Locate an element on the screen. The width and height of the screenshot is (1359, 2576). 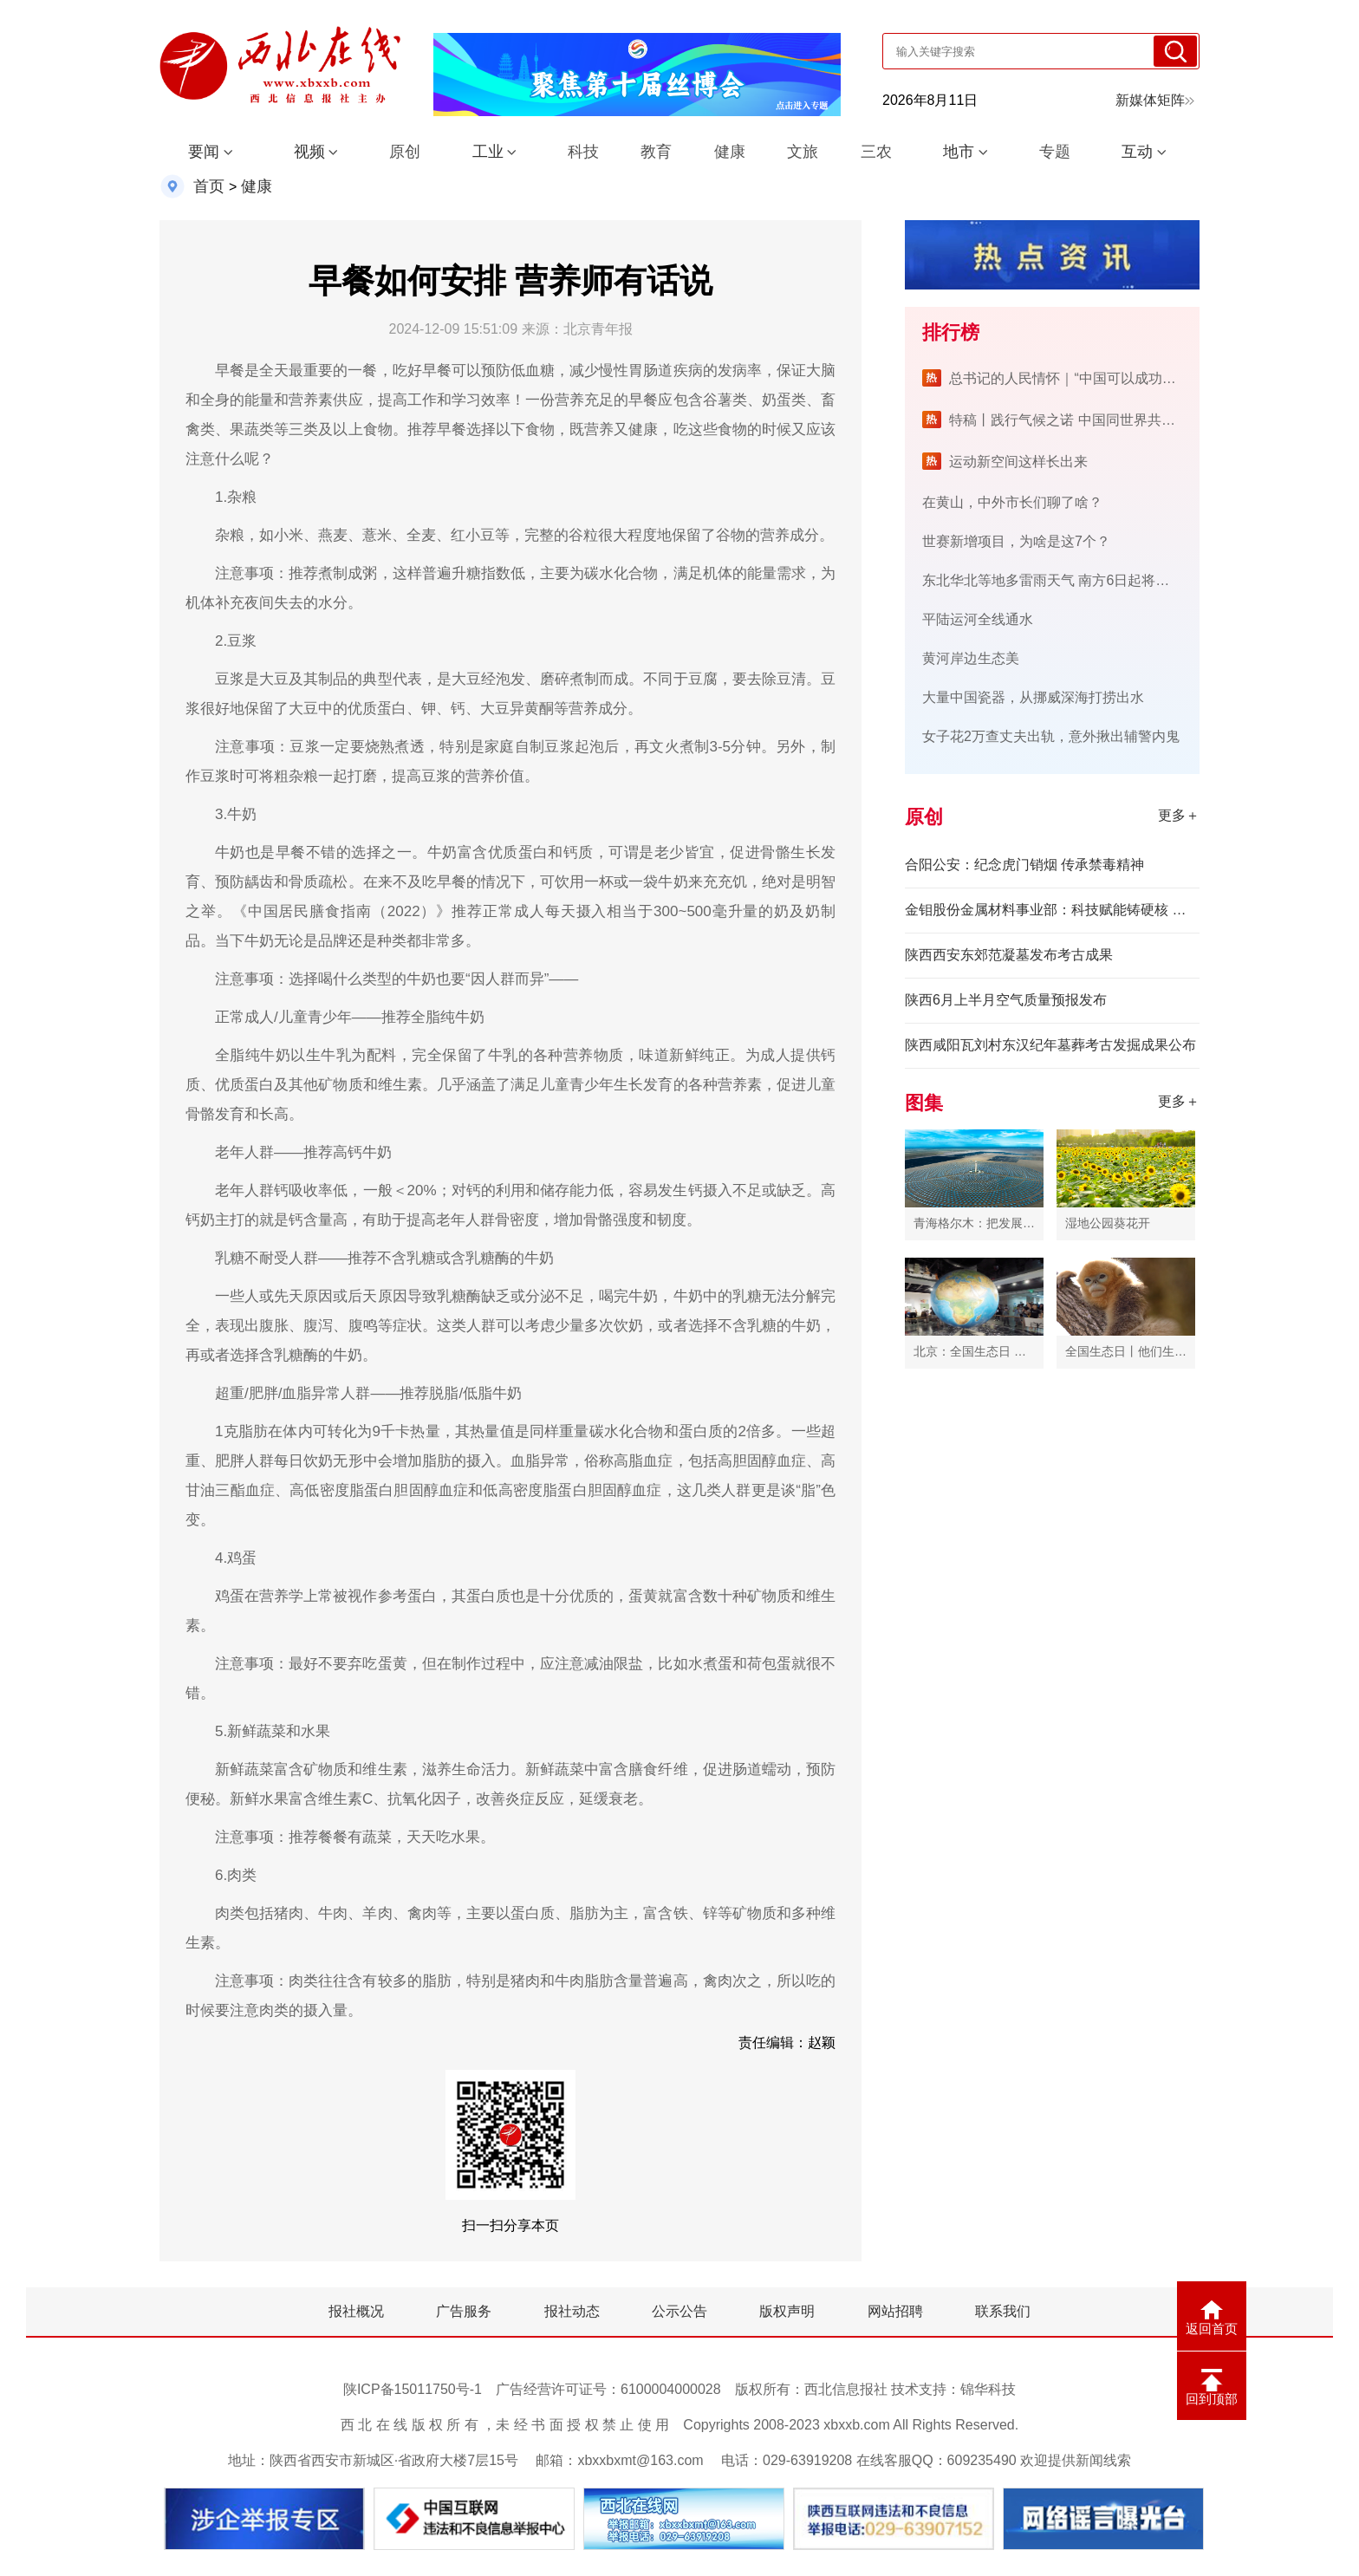
锦华科技 is located at coordinates (988, 2389).